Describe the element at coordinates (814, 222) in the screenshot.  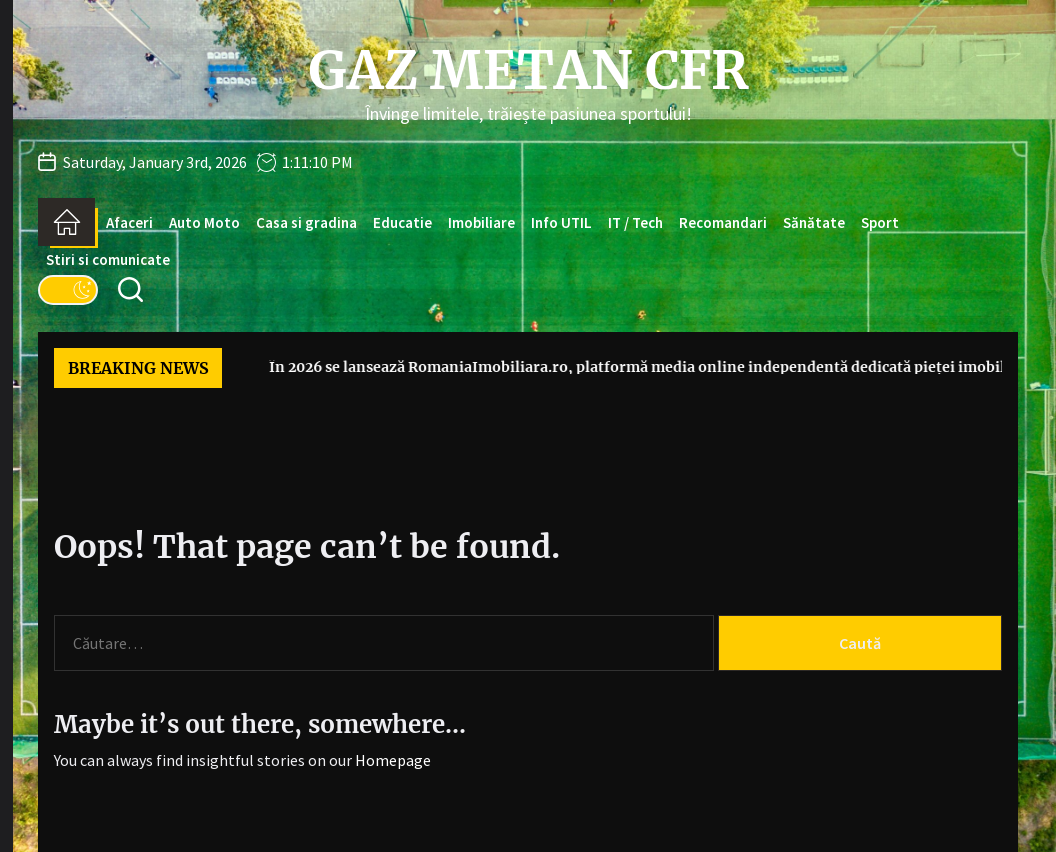
I see `Sănătate` at that location.